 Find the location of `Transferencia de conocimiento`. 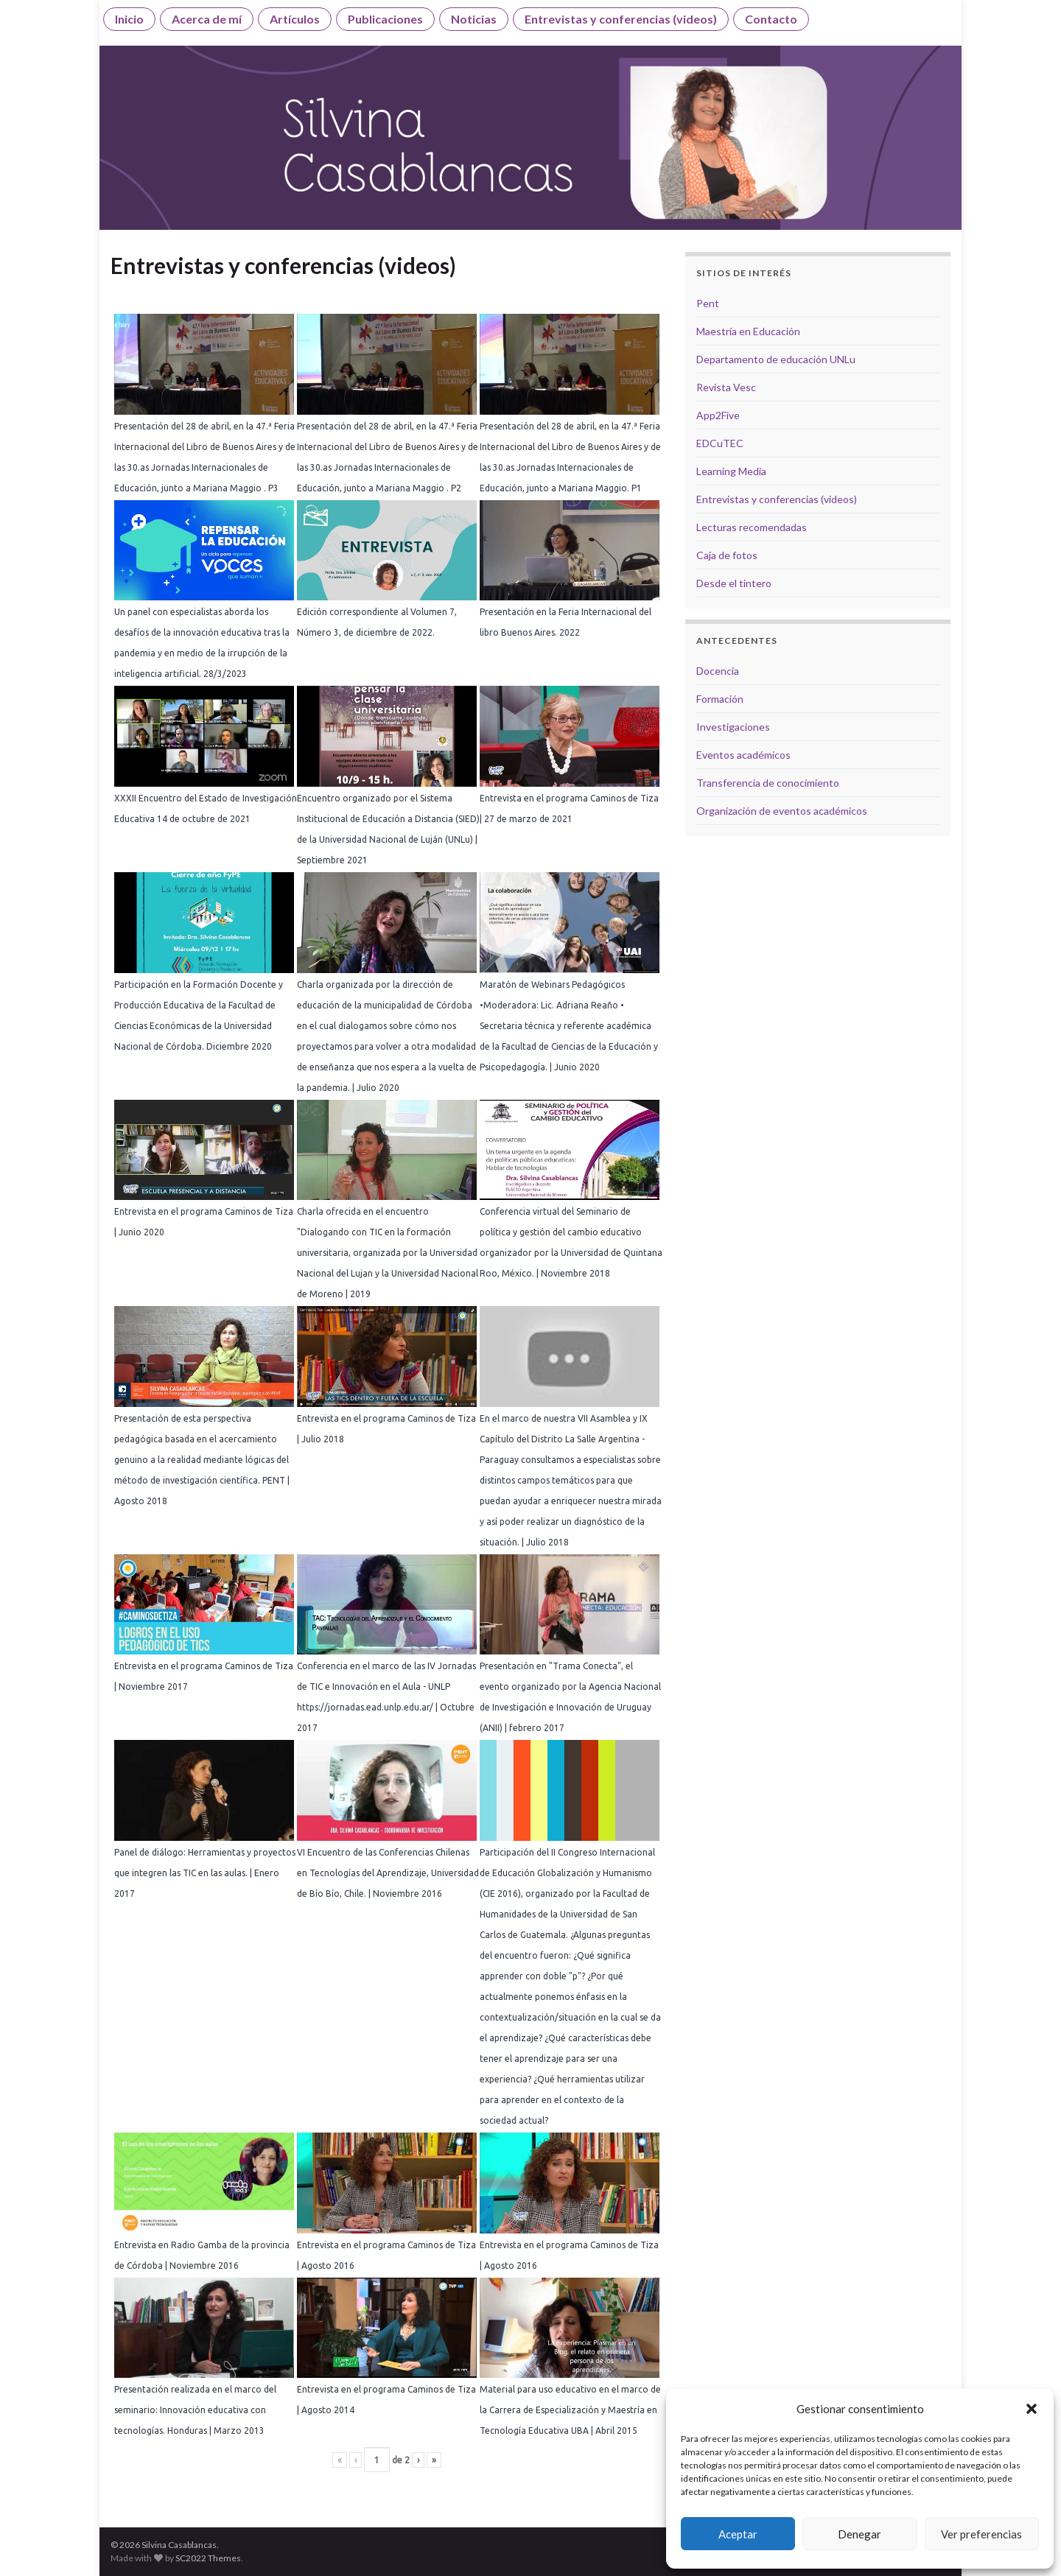

Transferencia de conocimiento is located at coordinates (767, 782).